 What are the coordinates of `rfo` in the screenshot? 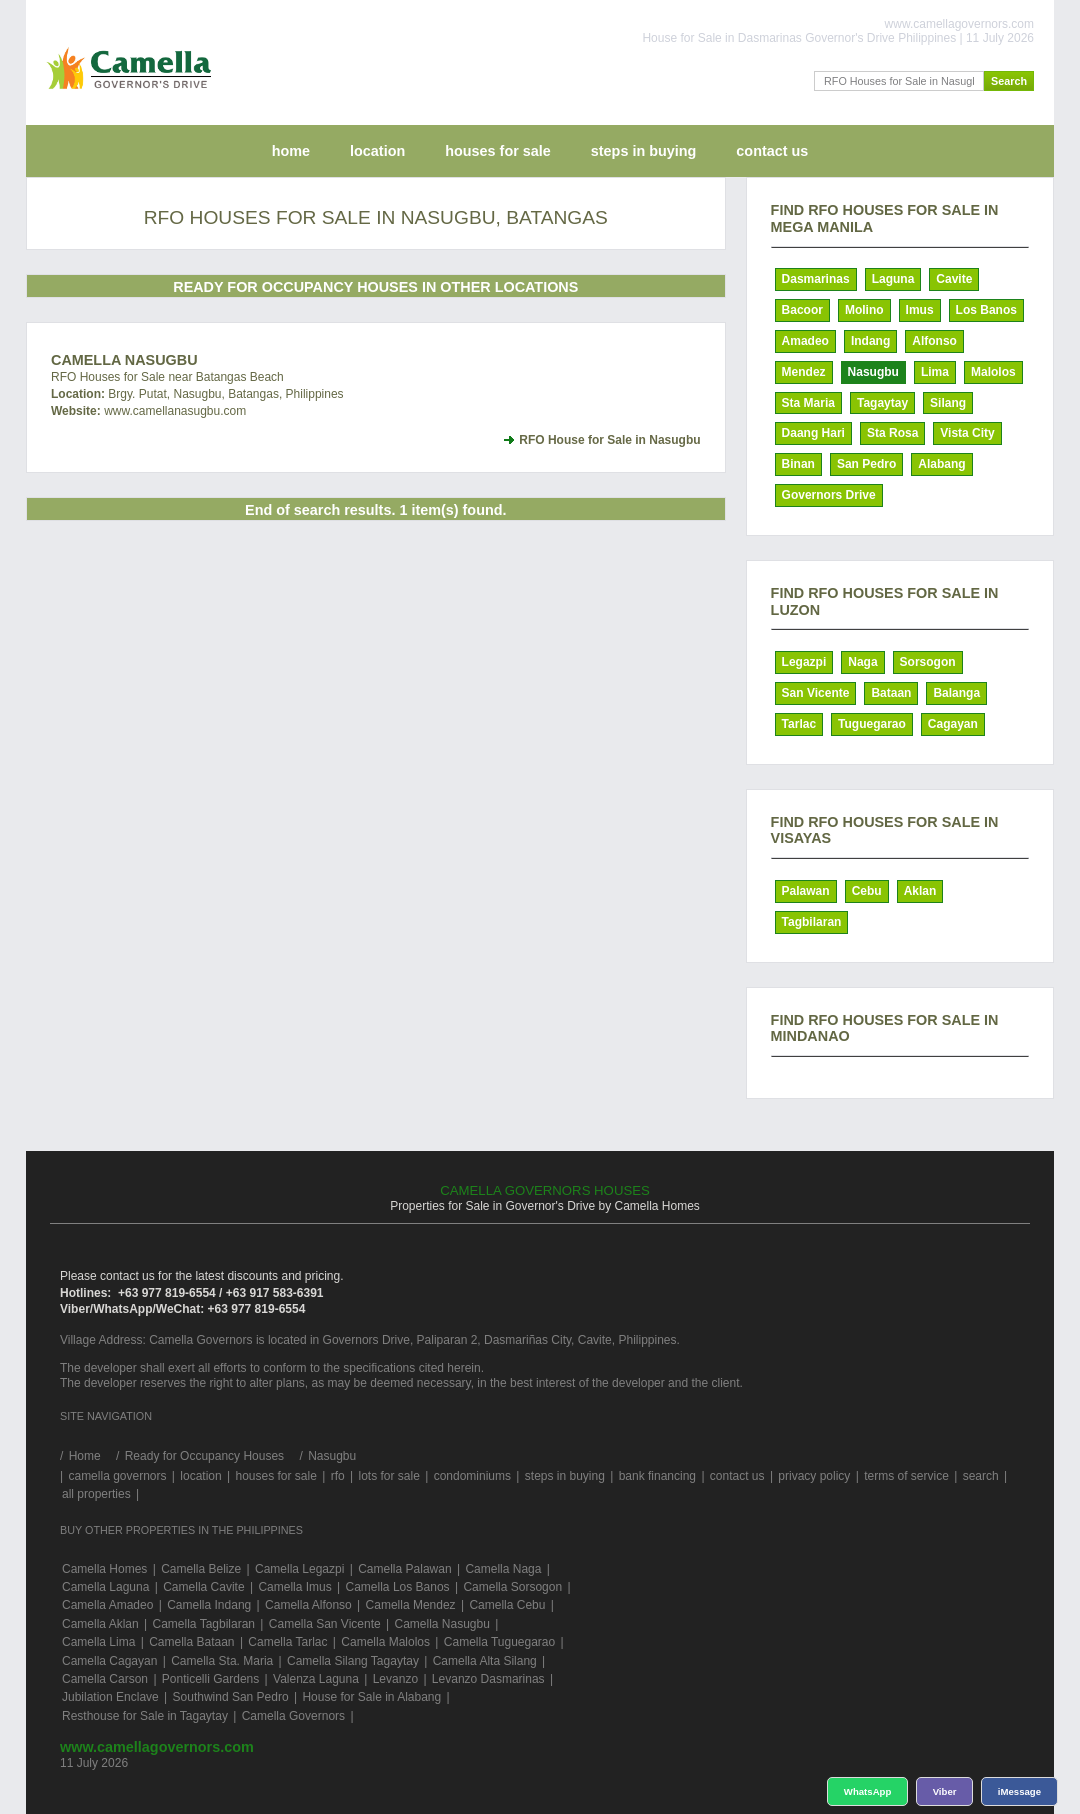 It's located at (338, 1476).